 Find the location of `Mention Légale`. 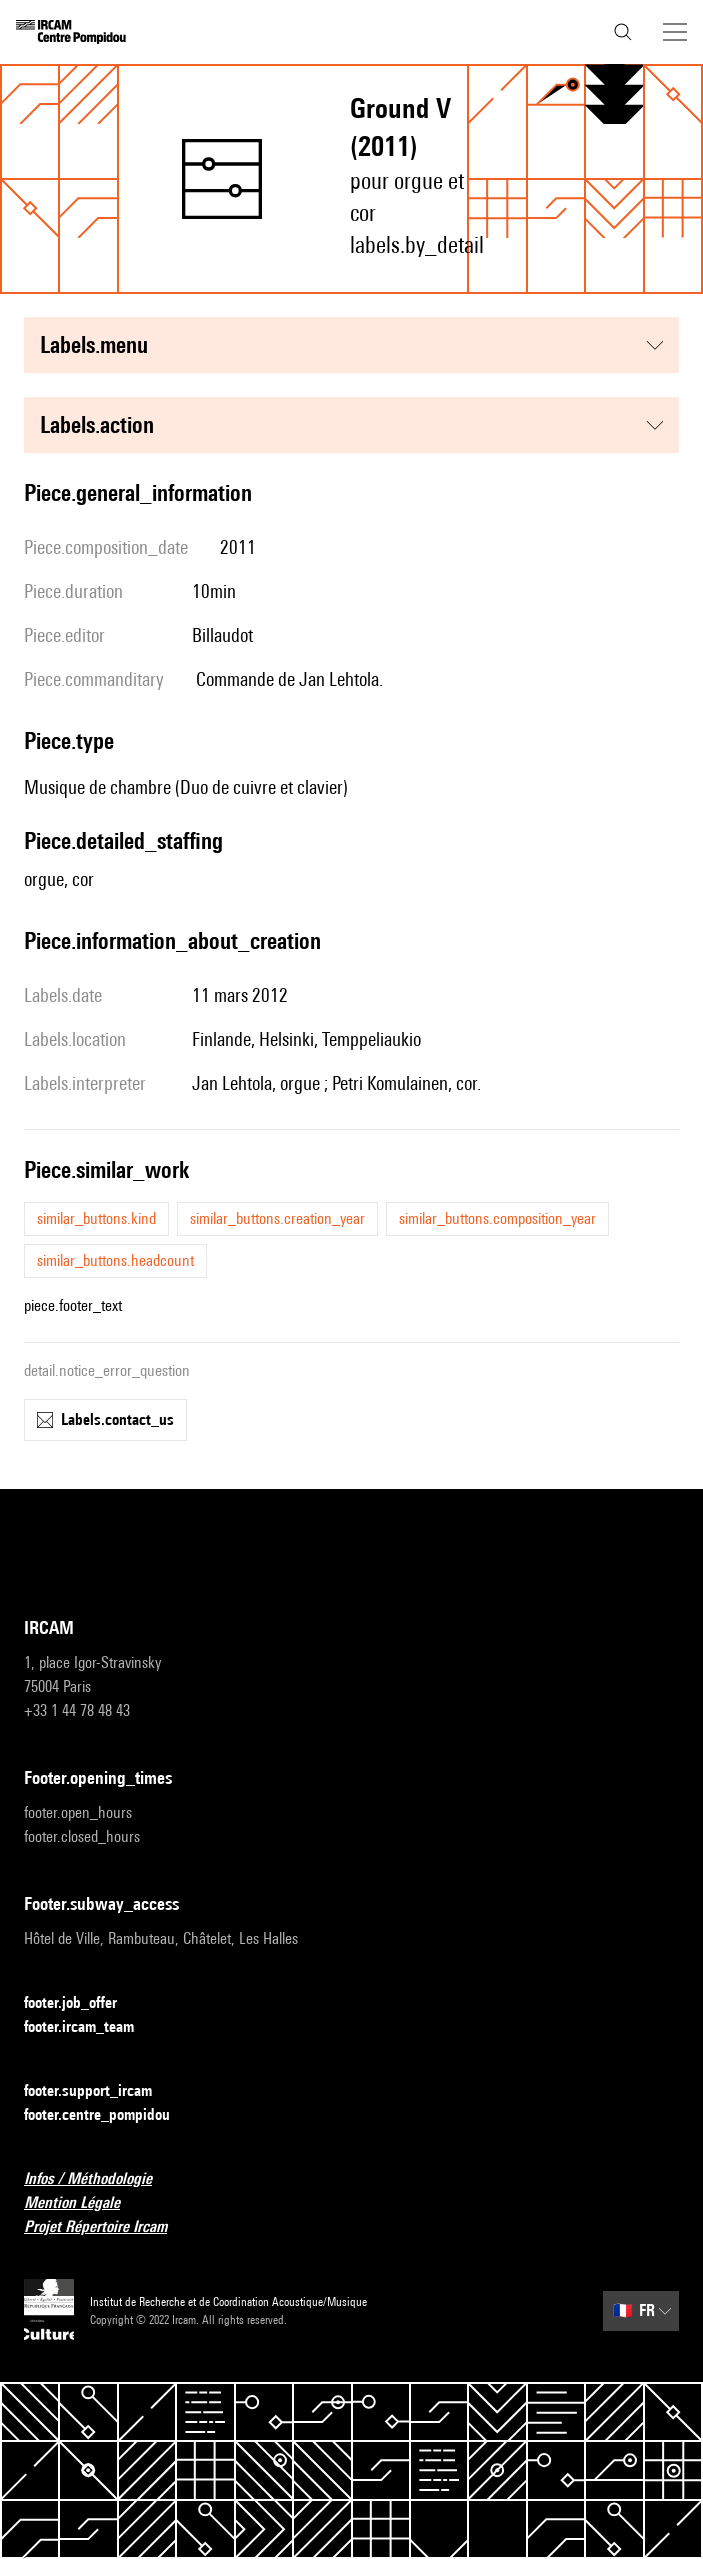

Mention Légale is located at coordinates (84, 2203).